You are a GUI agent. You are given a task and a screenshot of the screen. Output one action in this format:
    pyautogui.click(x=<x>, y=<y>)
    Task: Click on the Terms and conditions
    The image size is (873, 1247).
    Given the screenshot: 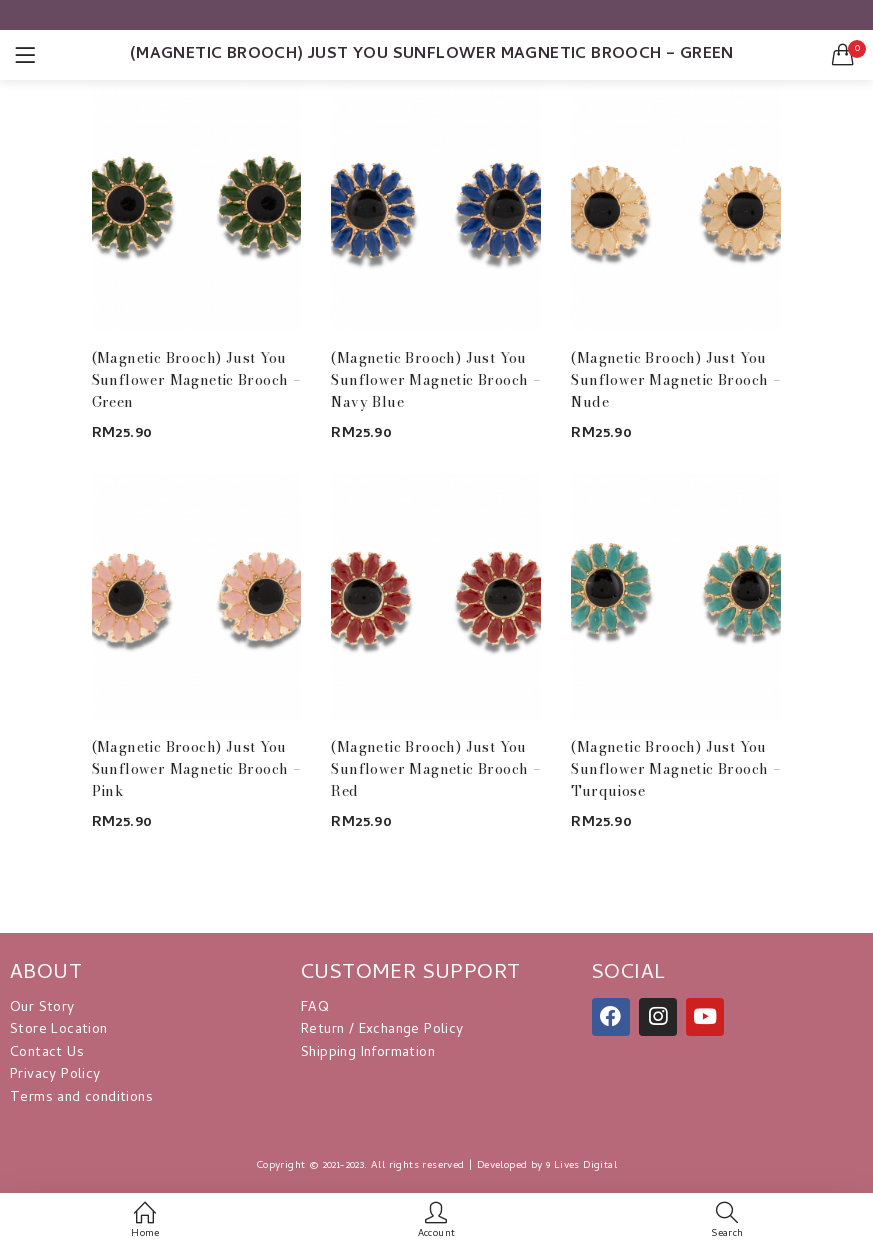 What is the action you would take?
    pyautogui.click(x=81, y=1098)
    